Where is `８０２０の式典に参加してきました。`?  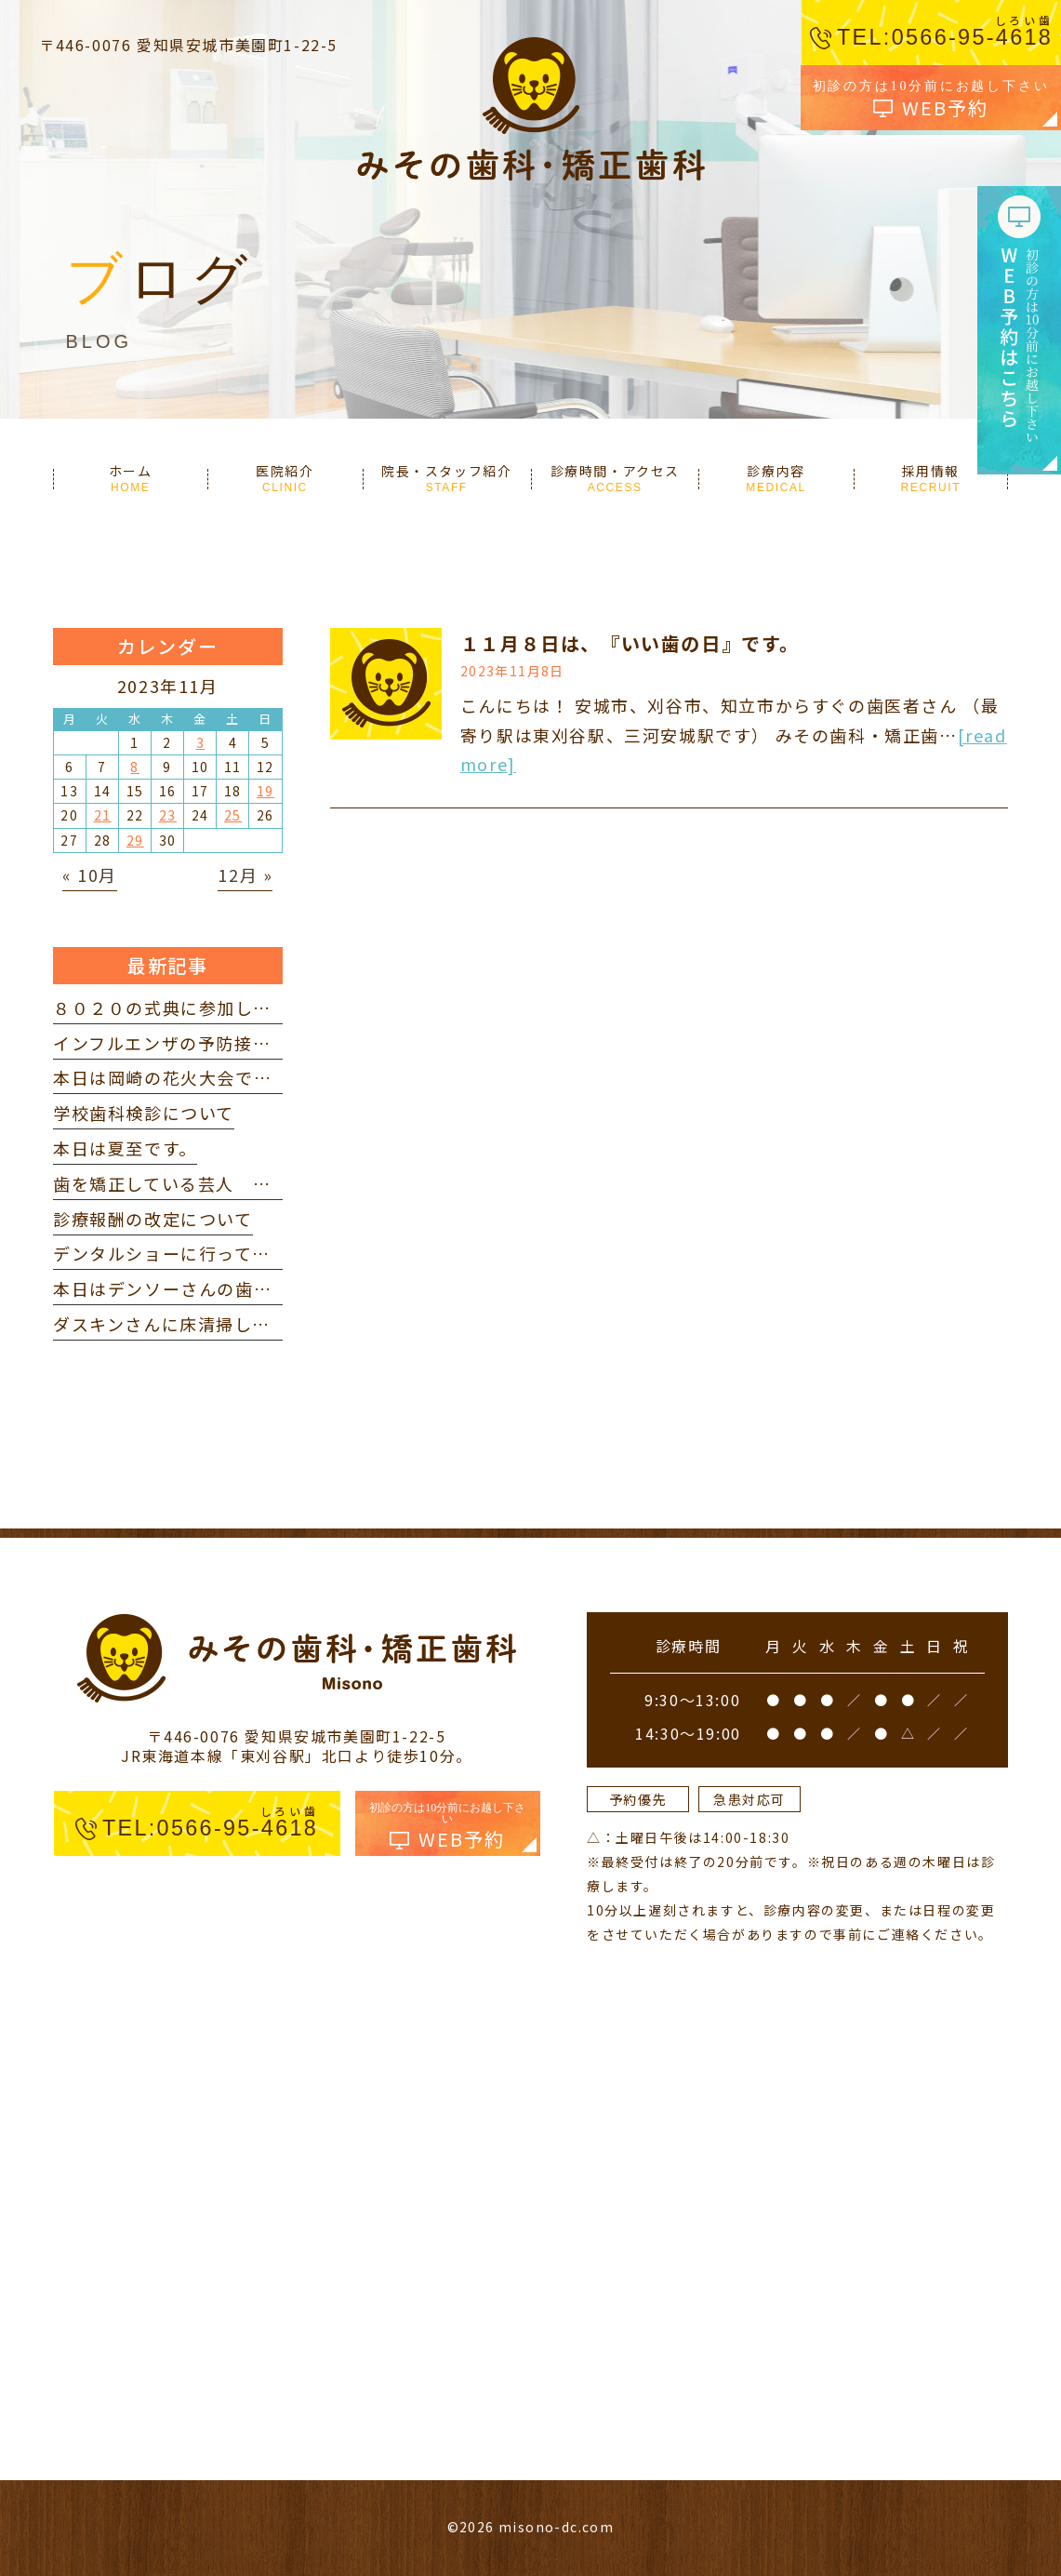
８０２０の式典に参加してきました。 is located at coordinates (207, 1007).